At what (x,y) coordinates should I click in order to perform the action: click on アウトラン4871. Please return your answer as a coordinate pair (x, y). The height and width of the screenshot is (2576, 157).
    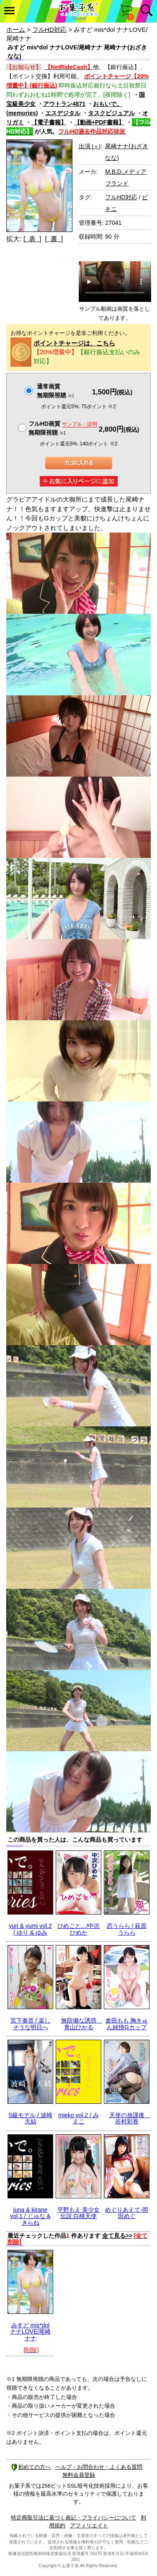
    Looking at the image, I should click on (64, 103).